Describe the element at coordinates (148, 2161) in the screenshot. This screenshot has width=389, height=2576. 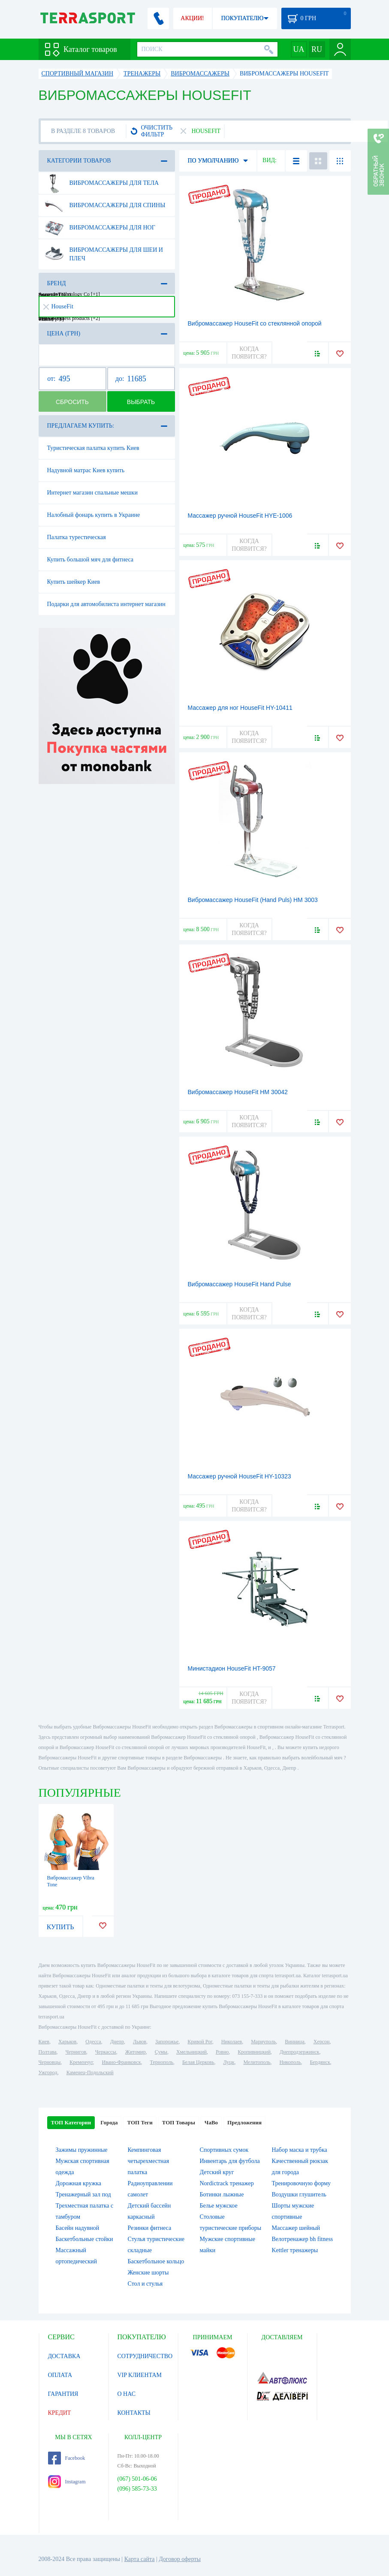
I see `Кемпинговая четырехместная палатка` at that location.